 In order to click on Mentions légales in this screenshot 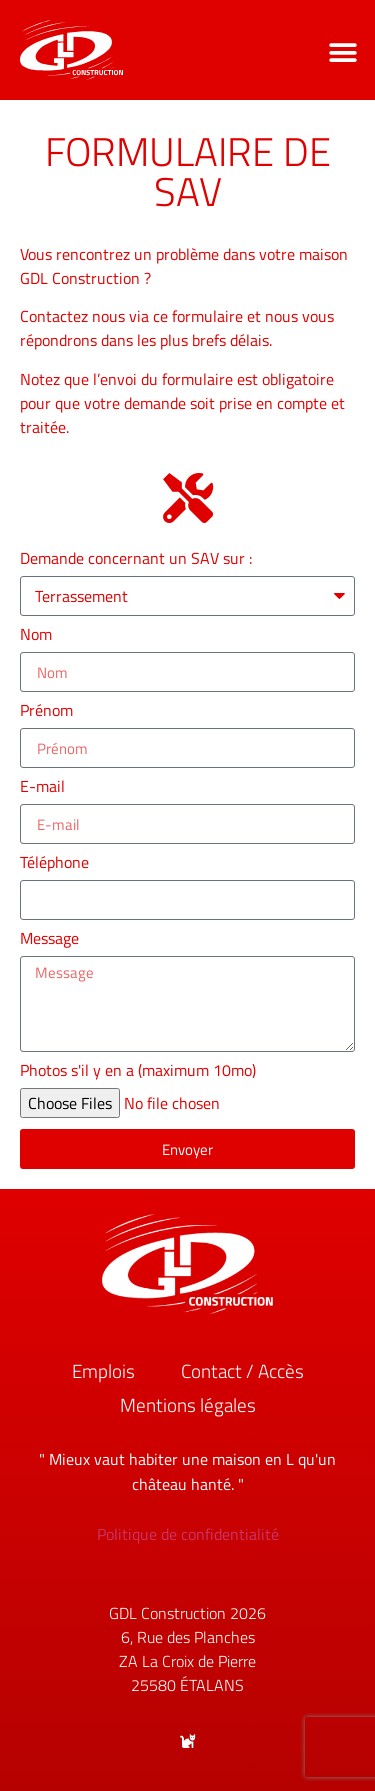, I will do `click(188, 1404)`.